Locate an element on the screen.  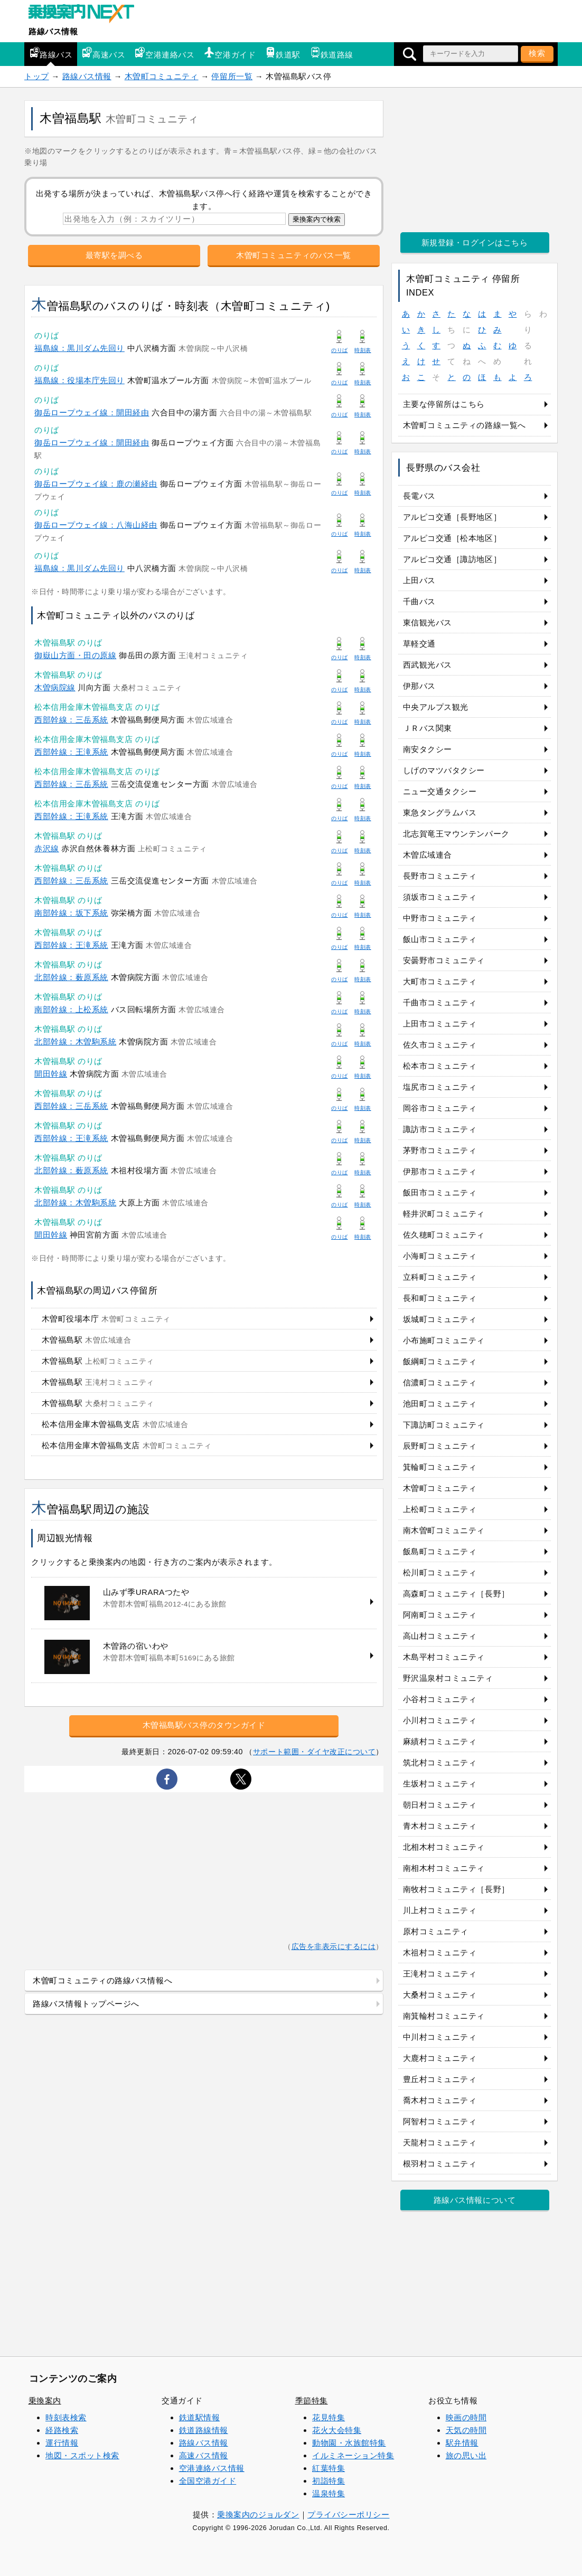
北部幹線：木曽駒系統 is located at coordinates (75, 1041).